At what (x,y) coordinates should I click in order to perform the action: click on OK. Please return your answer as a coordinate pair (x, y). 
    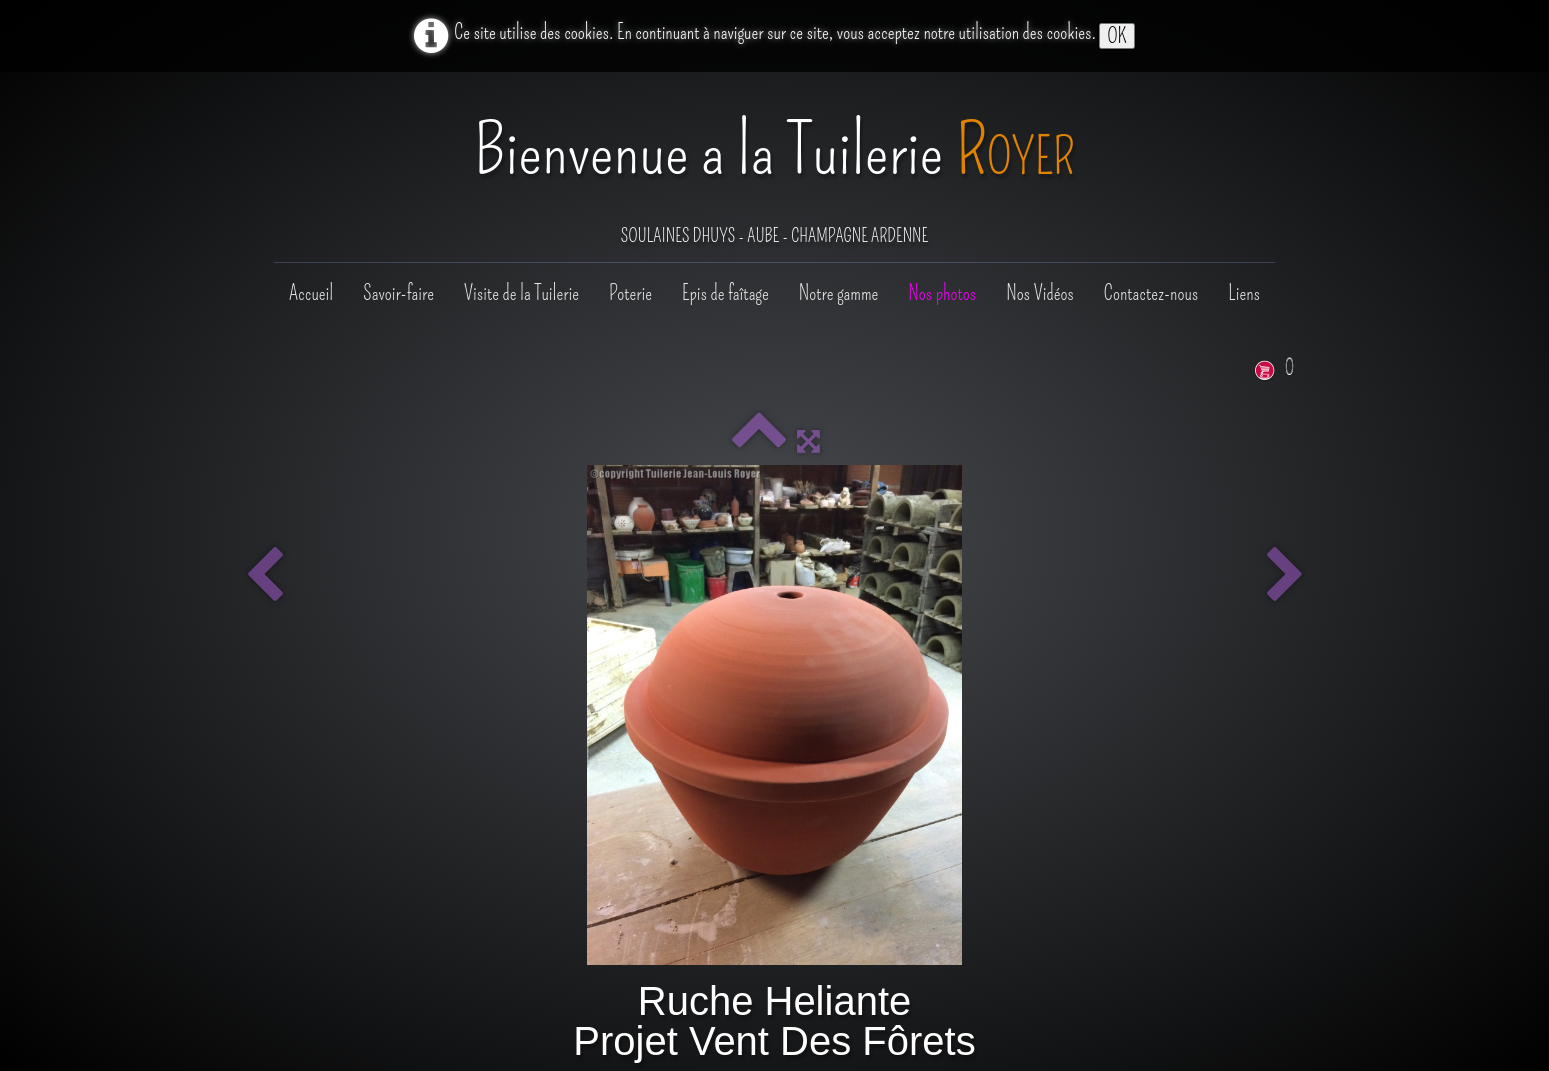
    Looking at the image, I should click on (1116, 36).